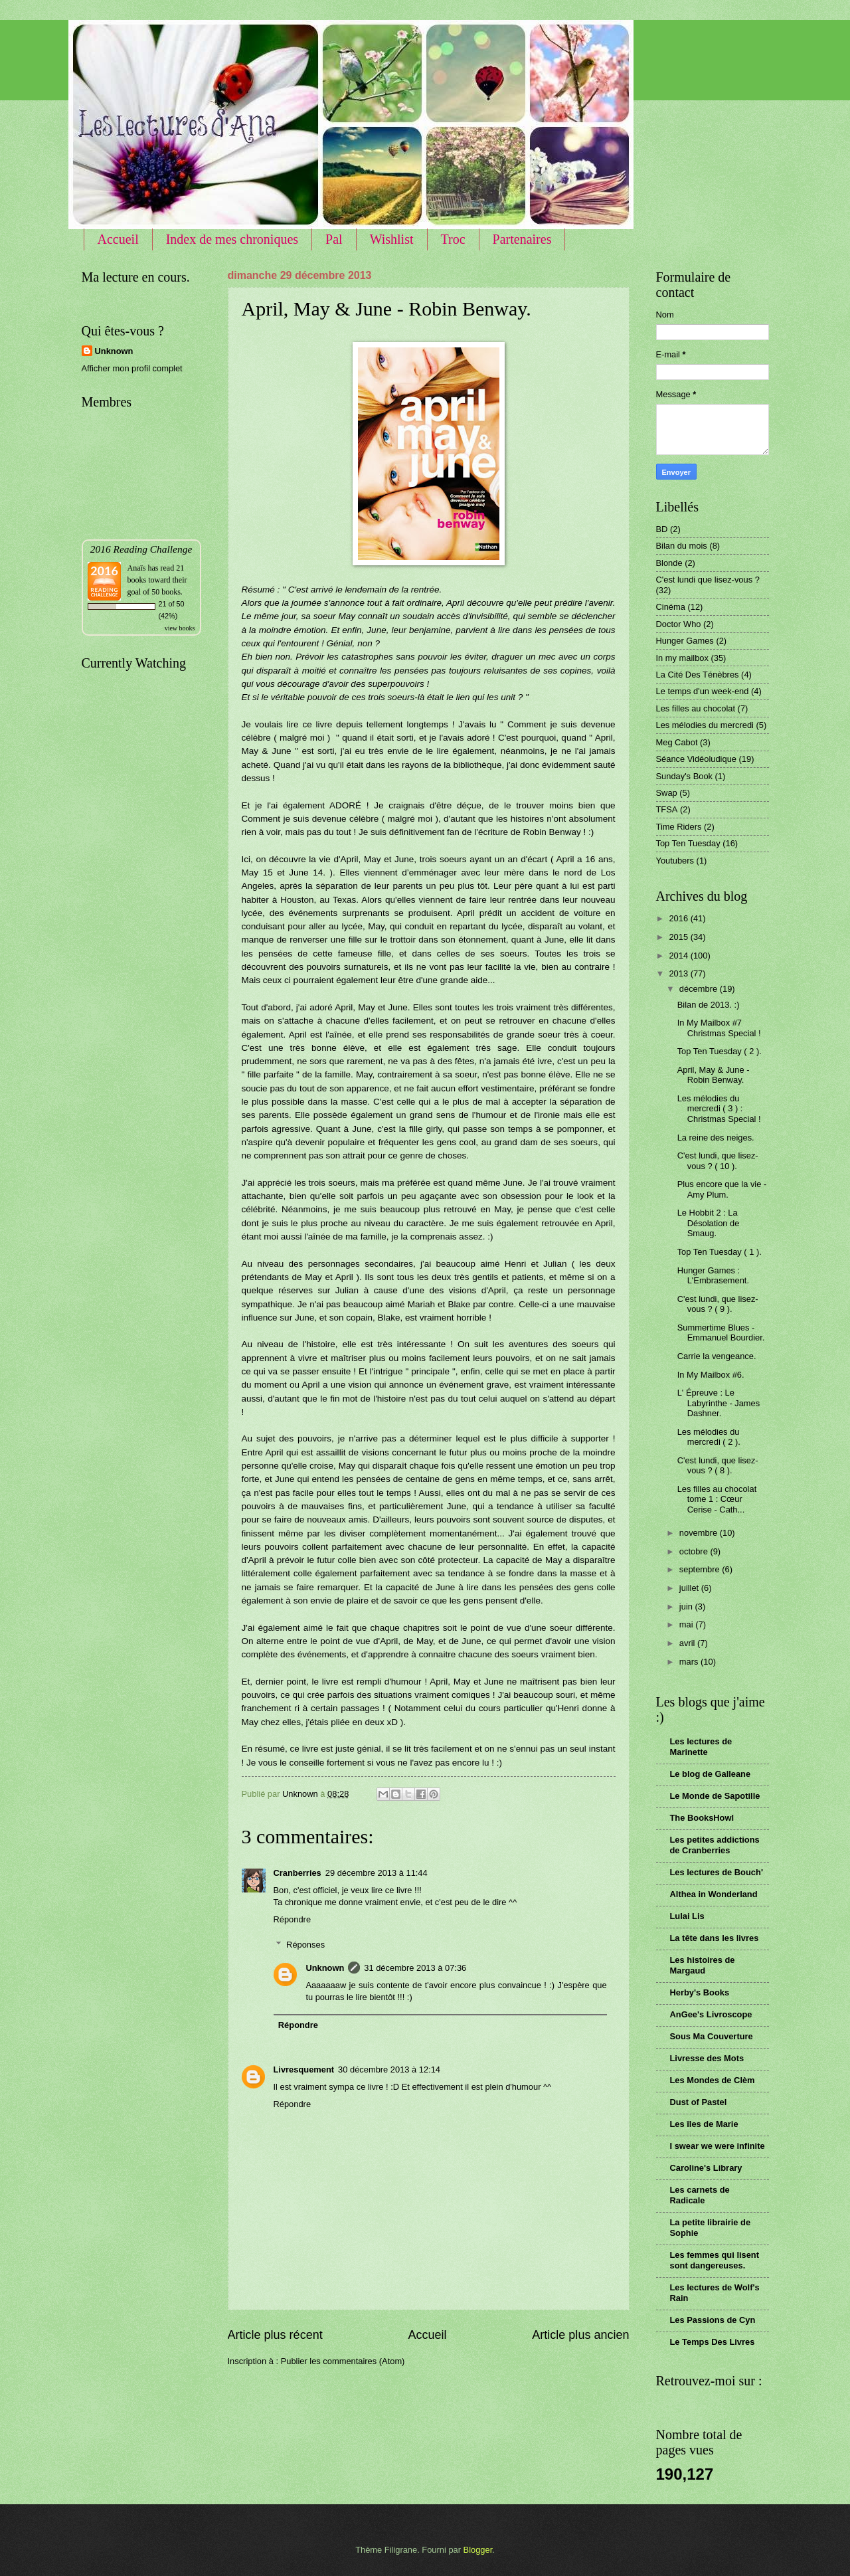  What do you see at coordinates (702, 1965) in the screenshot?
I see `Les histoires de Margaud` at bounding box center [702, 1965].